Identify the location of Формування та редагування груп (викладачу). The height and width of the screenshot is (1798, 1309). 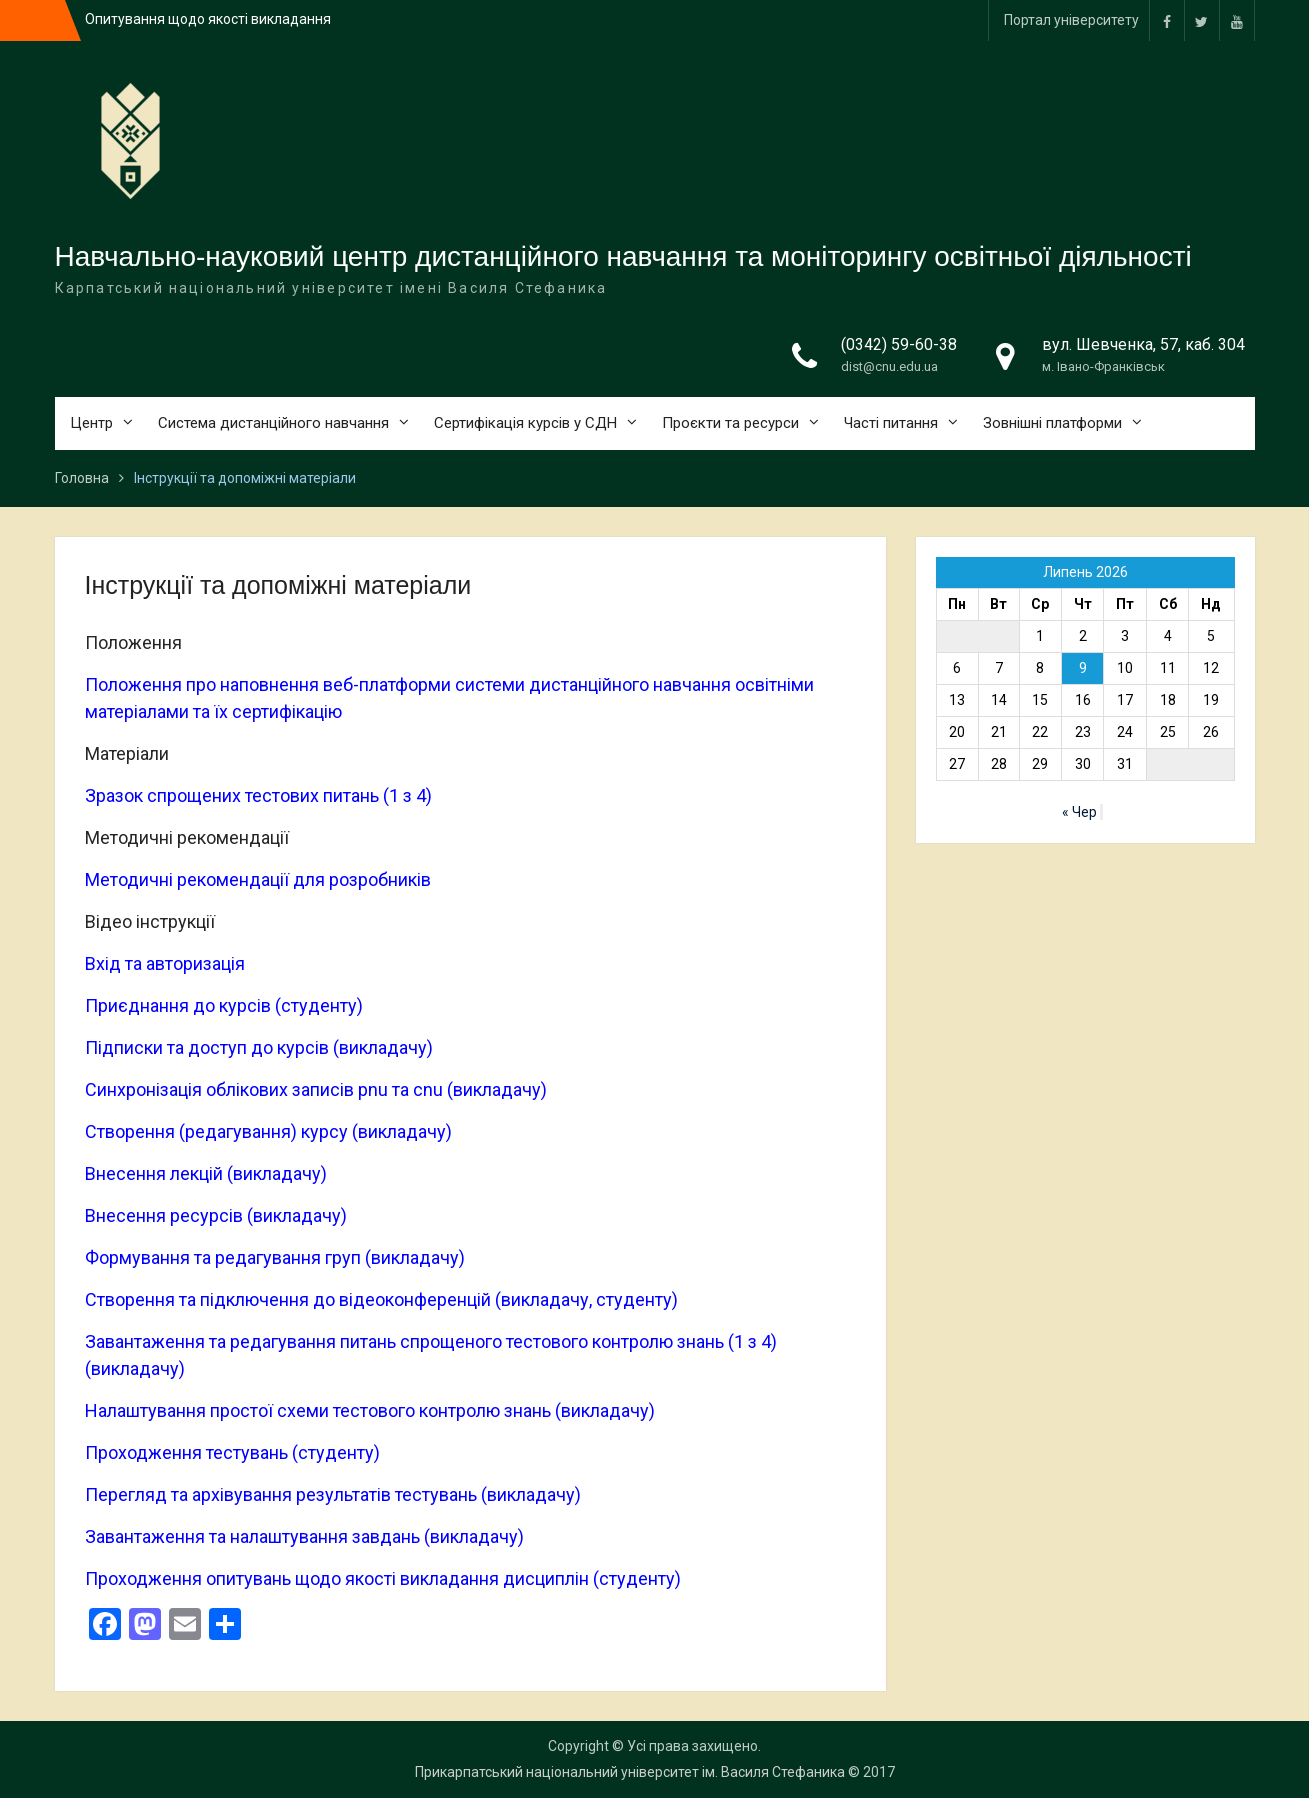
(275, 1257).